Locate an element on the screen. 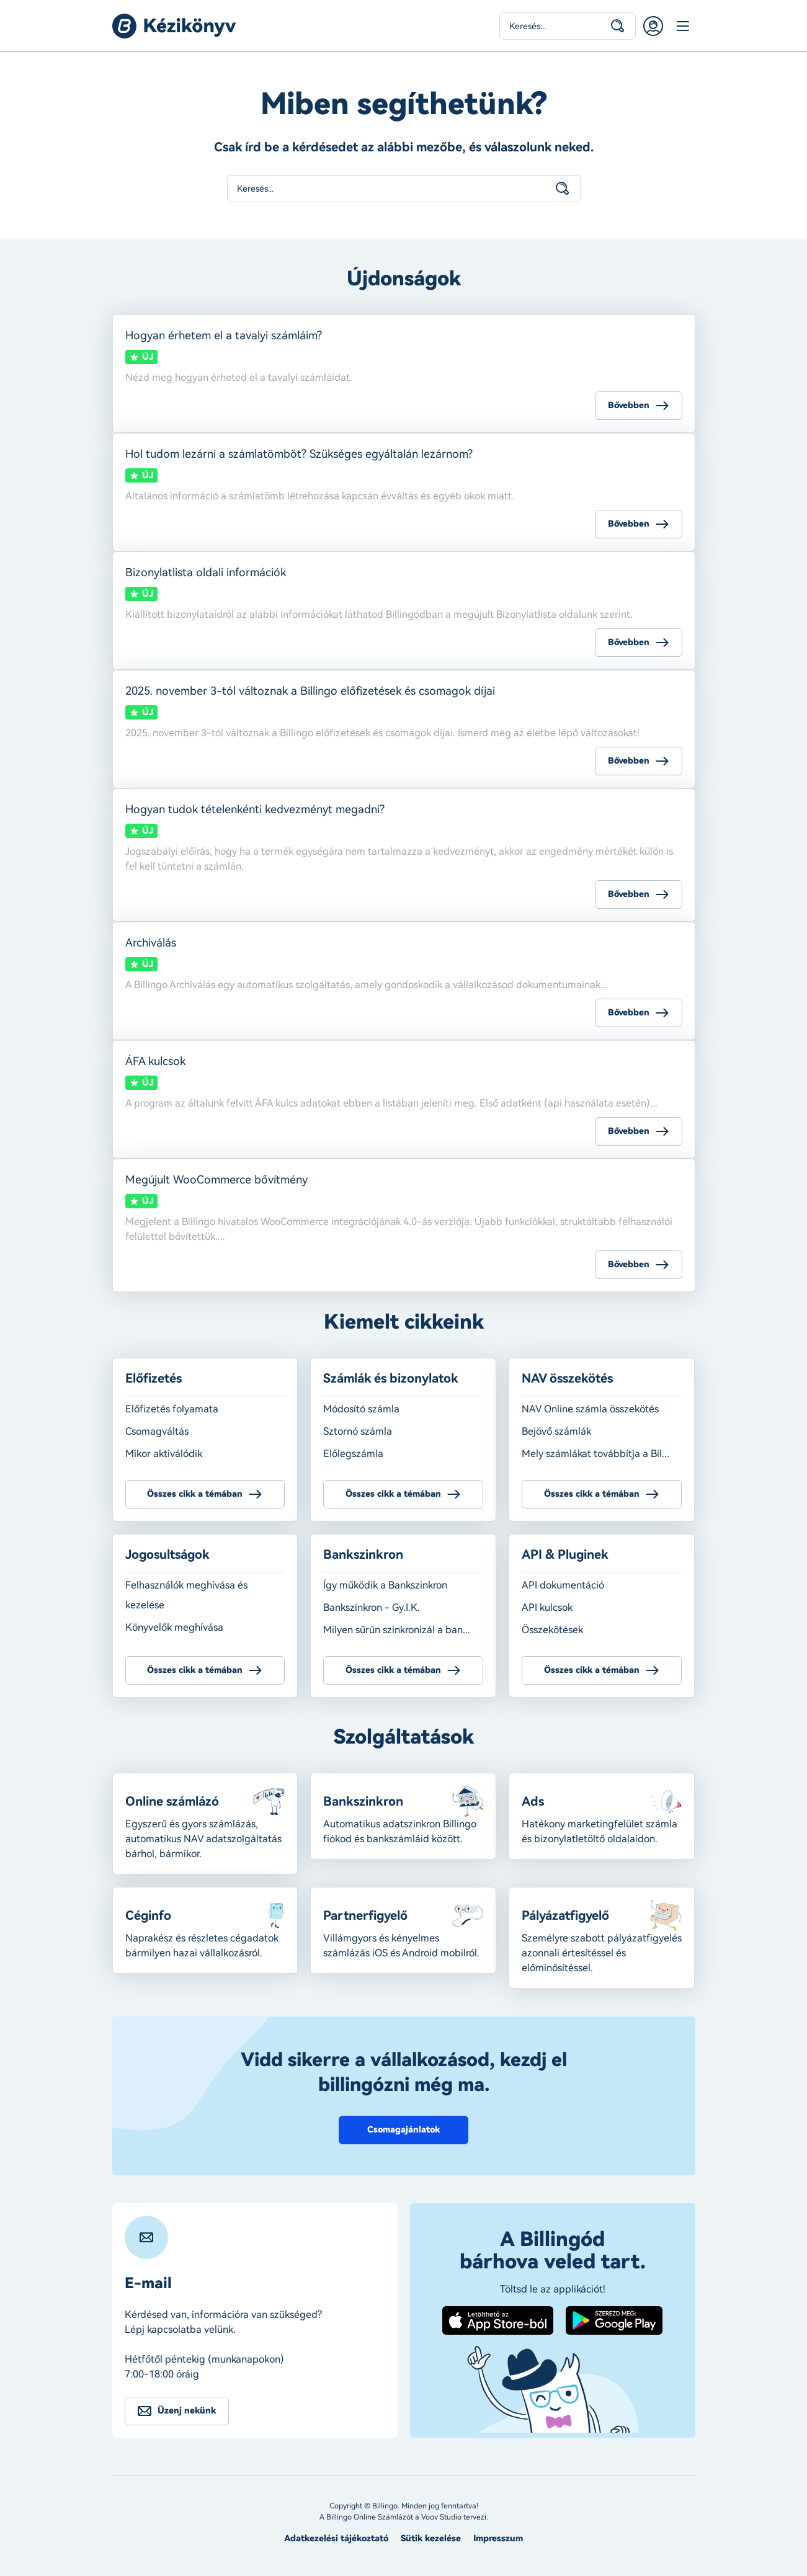  Könyvelők meghívása is located at coordinates (174, 1627).